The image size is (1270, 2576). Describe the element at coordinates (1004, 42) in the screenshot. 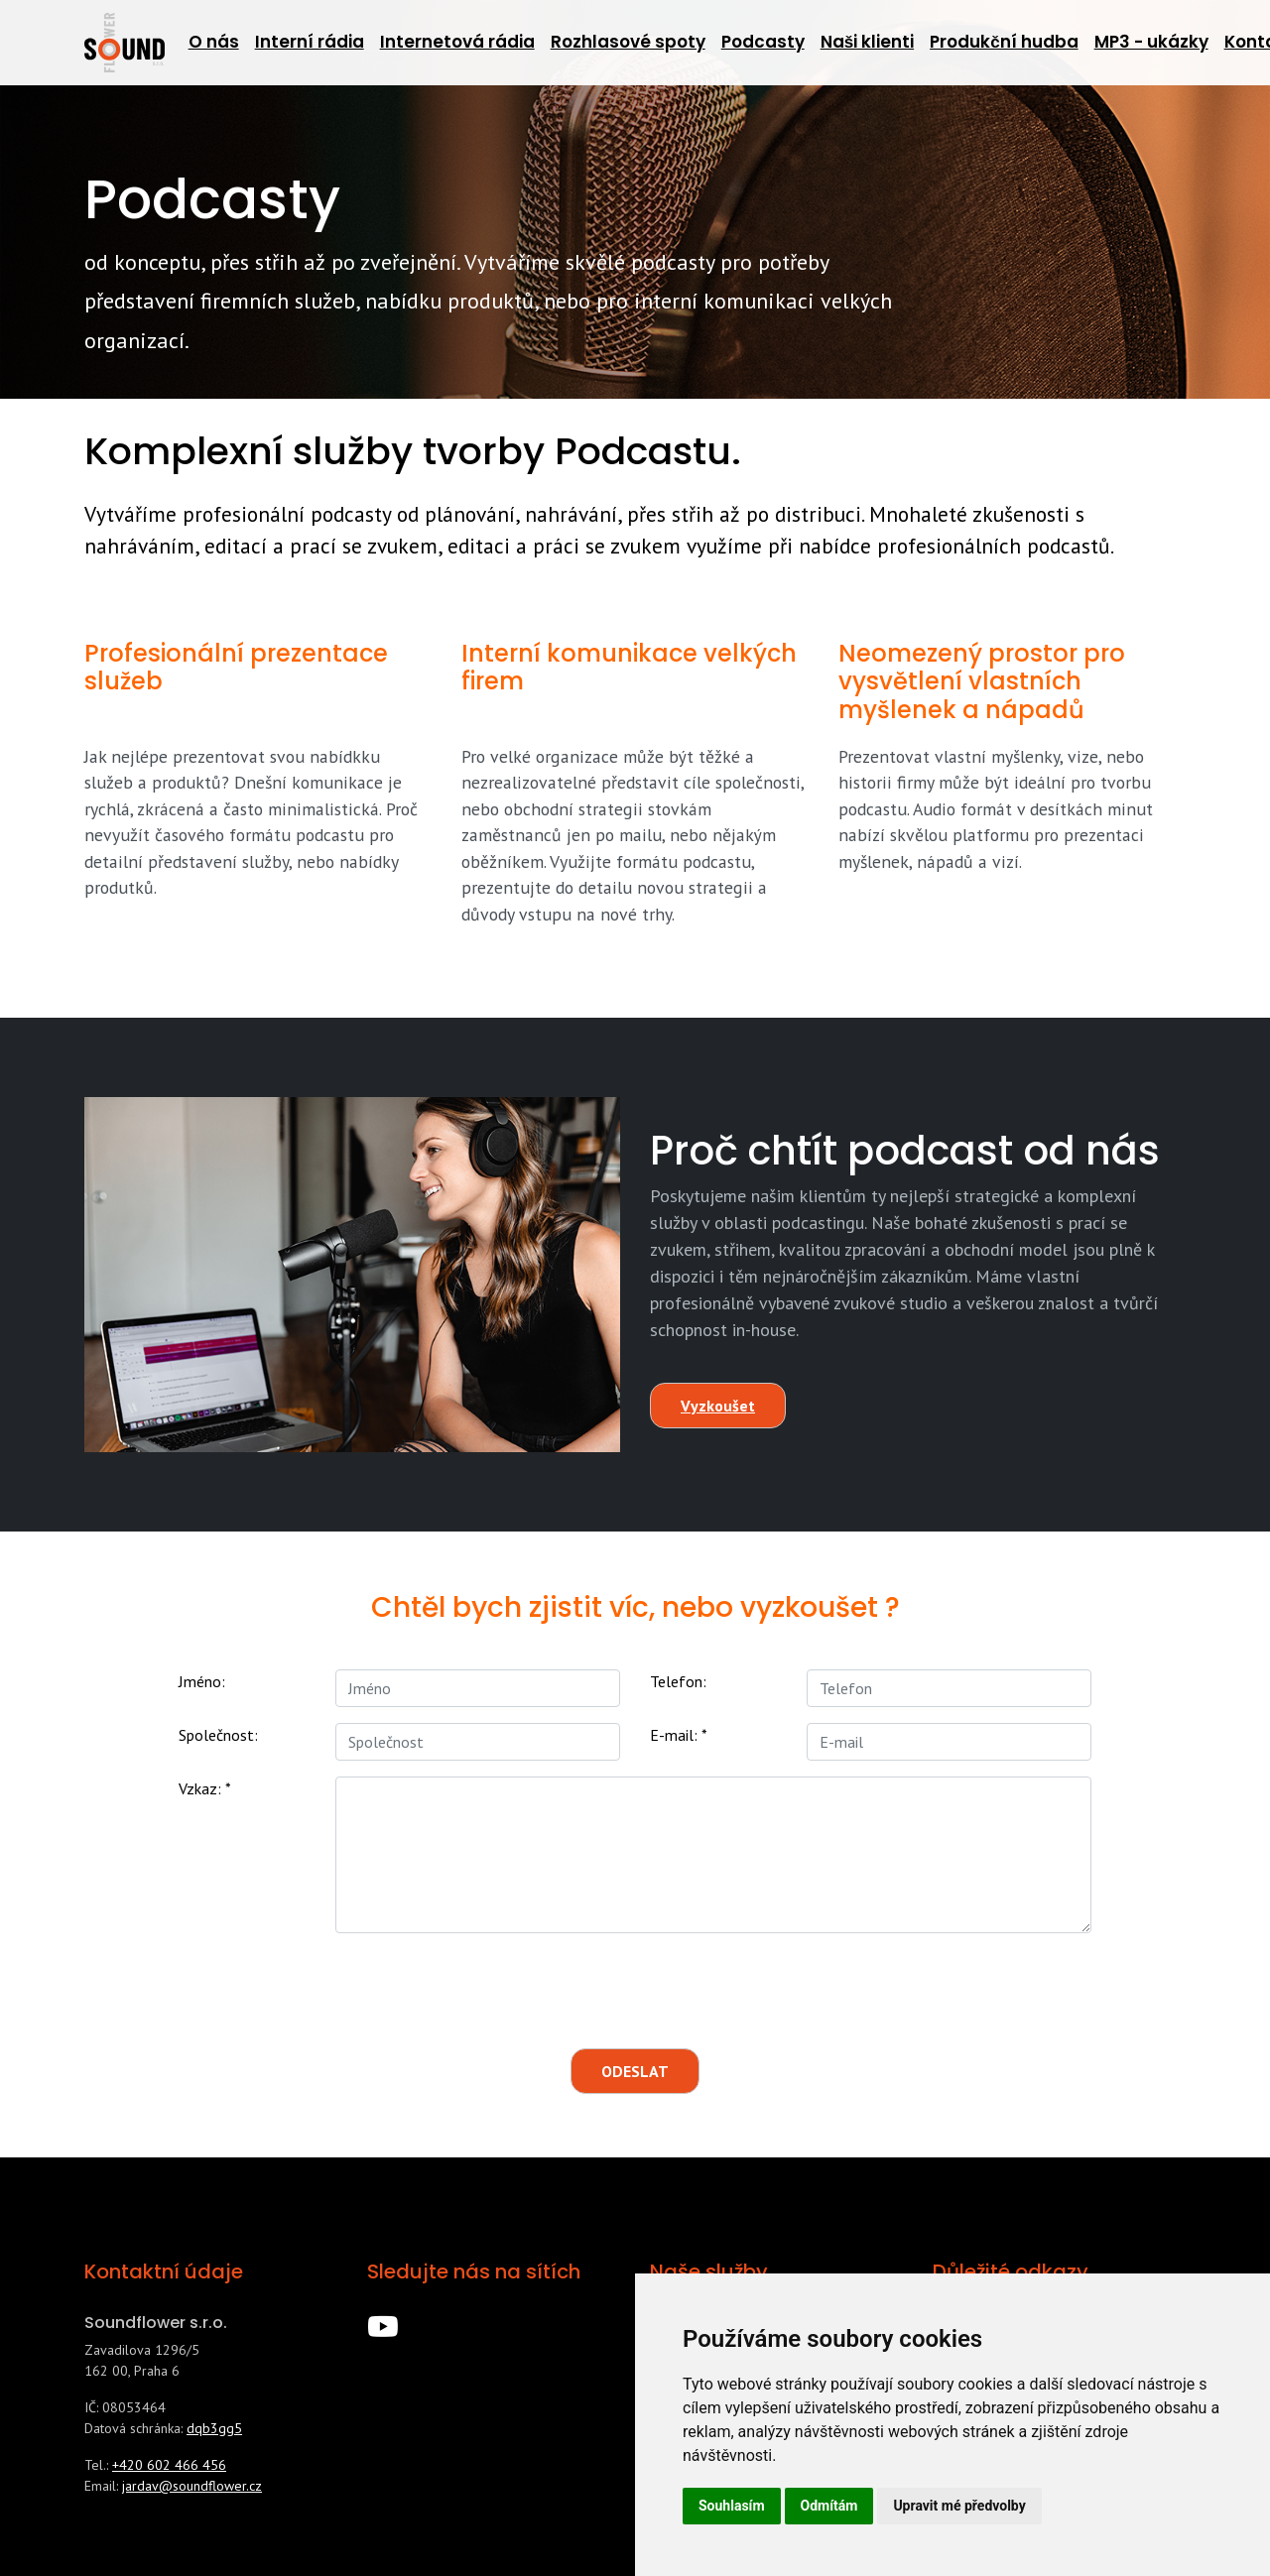

I see `Produkční hudba` at that location.